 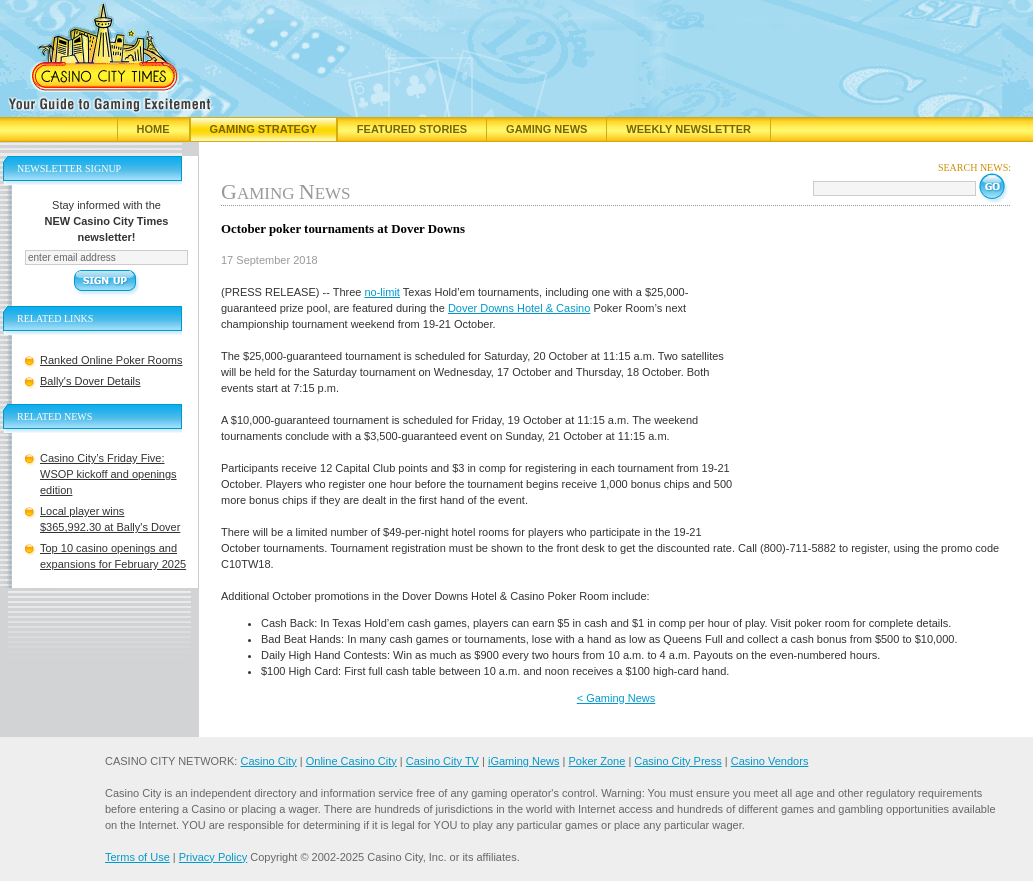 What do you see at coordinates (213, 857) in the screenshot?
I see `Privacy Policy` at bounding box center [213, 857].